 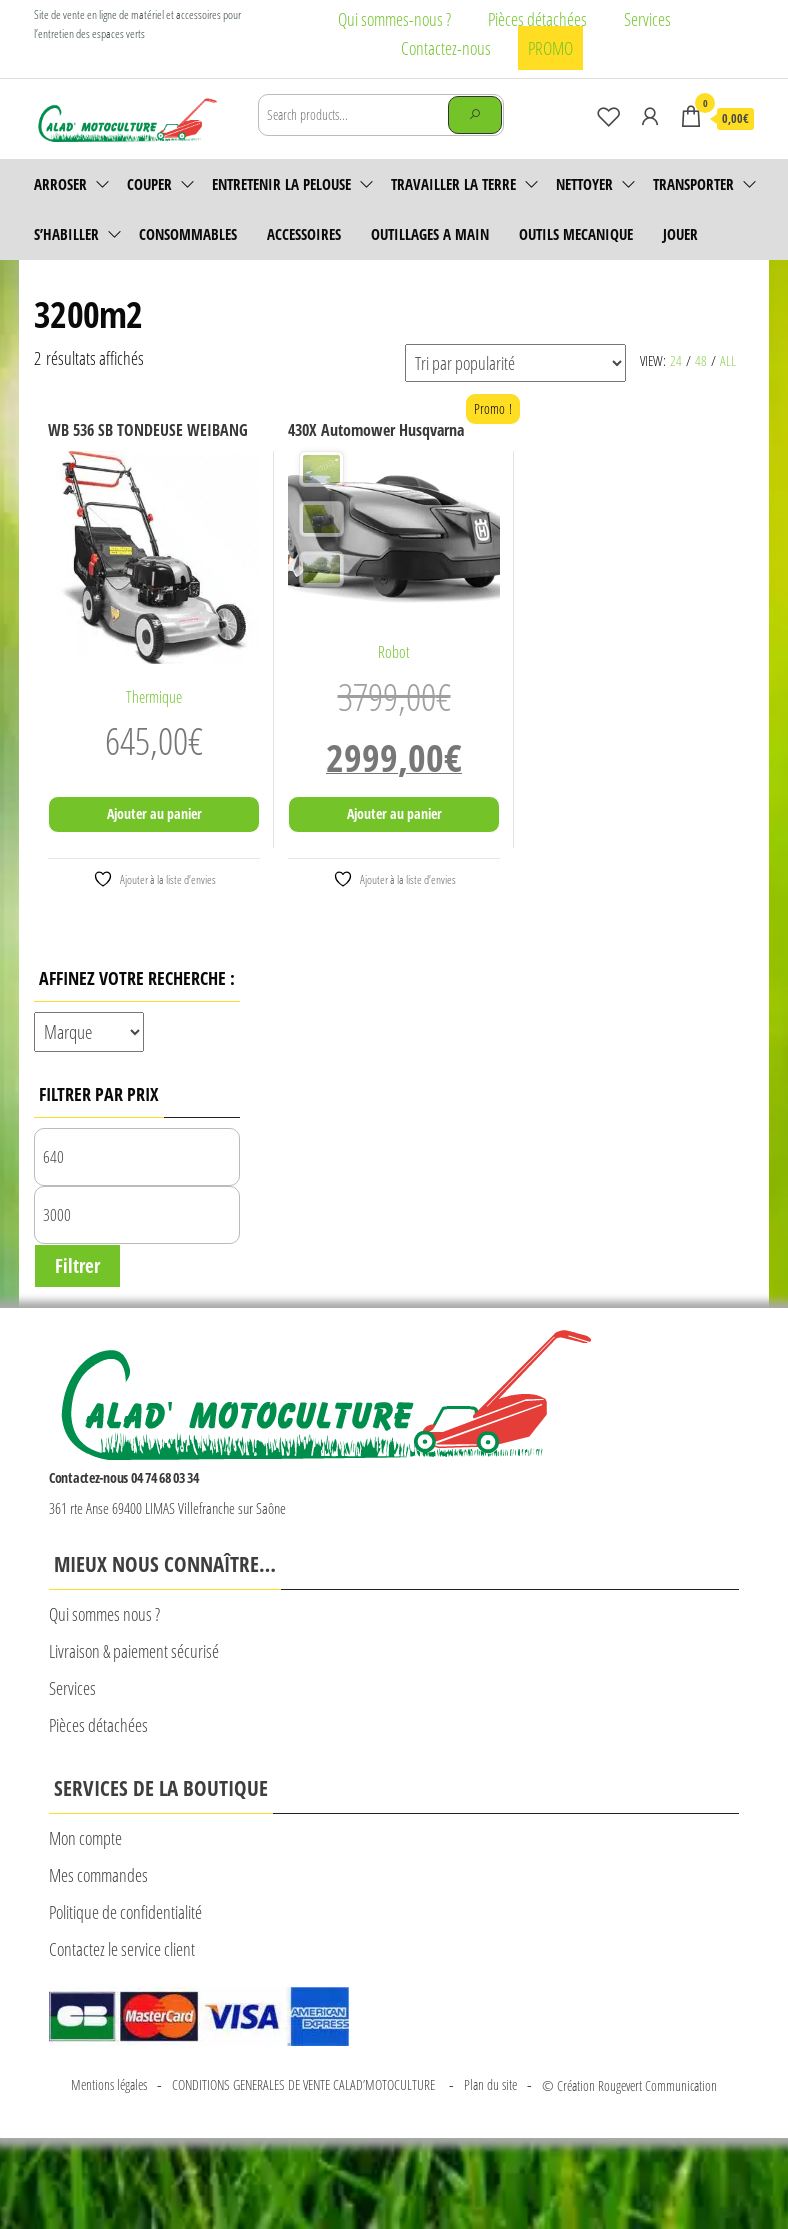 What do you see at coordinates (629, 2085) in the screenshot?
I see `© Création Rougevert Communication` at bounding box center [629, 2085].